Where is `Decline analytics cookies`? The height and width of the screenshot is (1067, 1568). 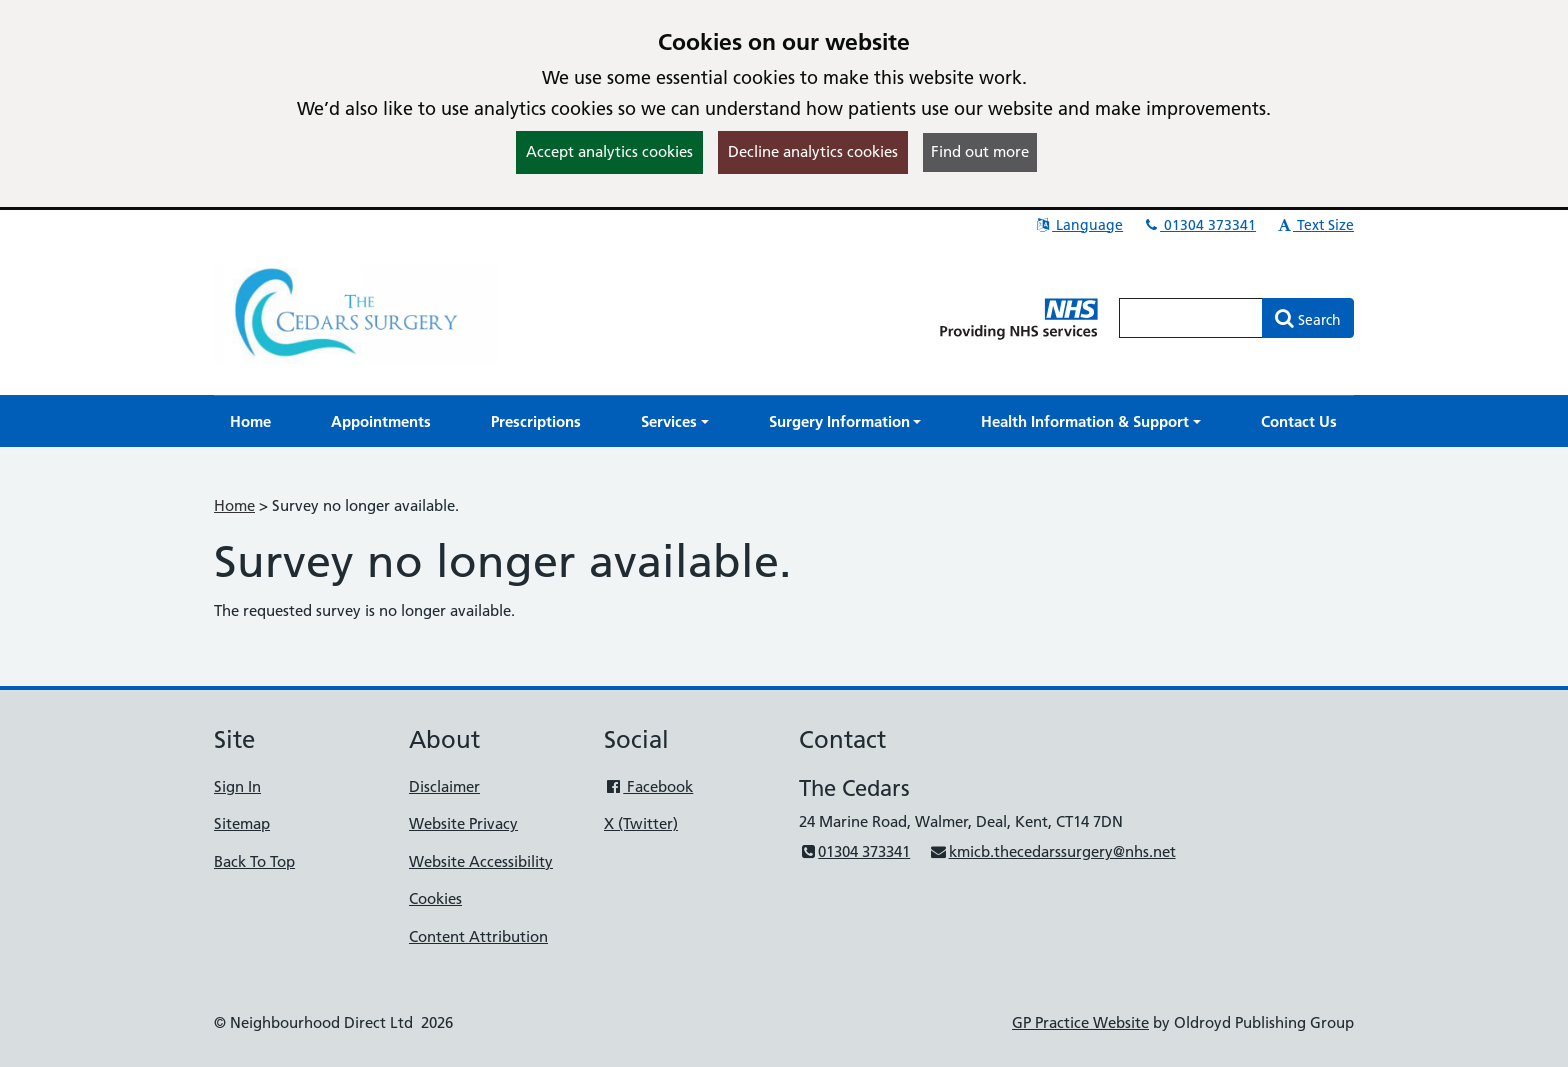 Decline analytics cookies is located at coordinates (813, 151).